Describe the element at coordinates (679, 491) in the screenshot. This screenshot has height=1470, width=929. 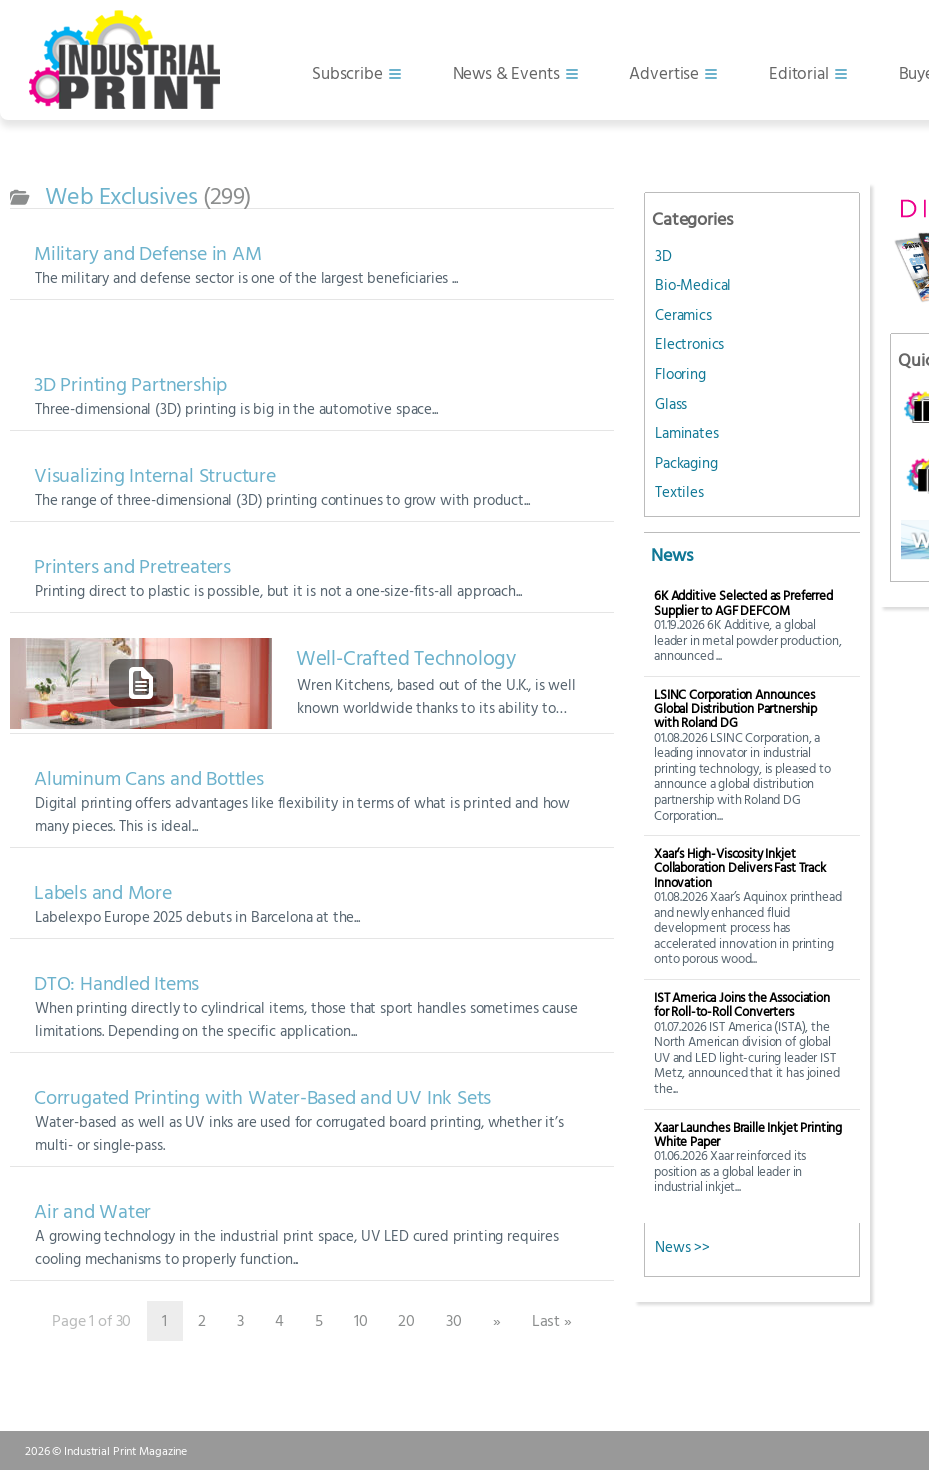
I see `Textiles` at that location.